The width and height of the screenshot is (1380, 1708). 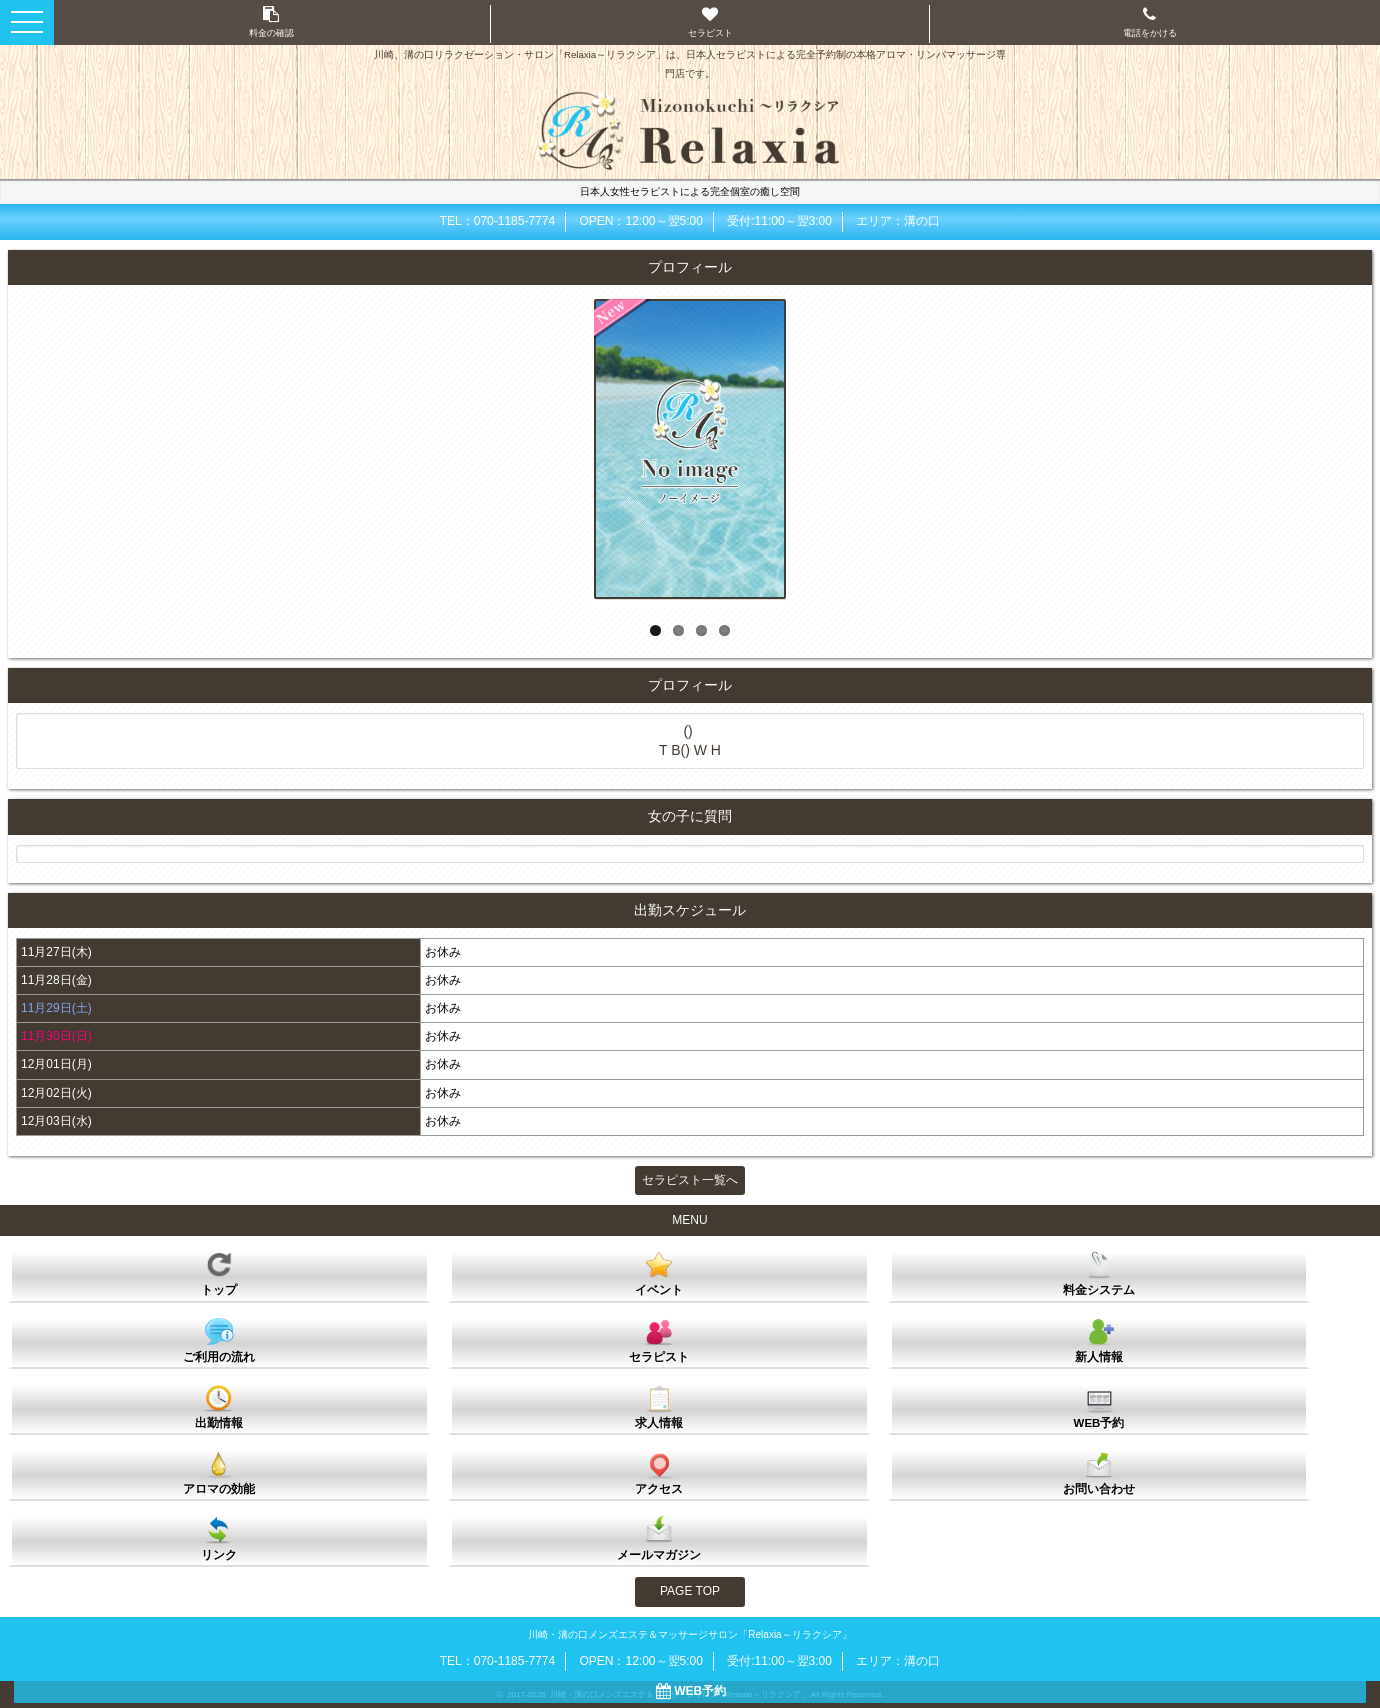 I want to click on セラピスト, so click(x=659, y=1340).